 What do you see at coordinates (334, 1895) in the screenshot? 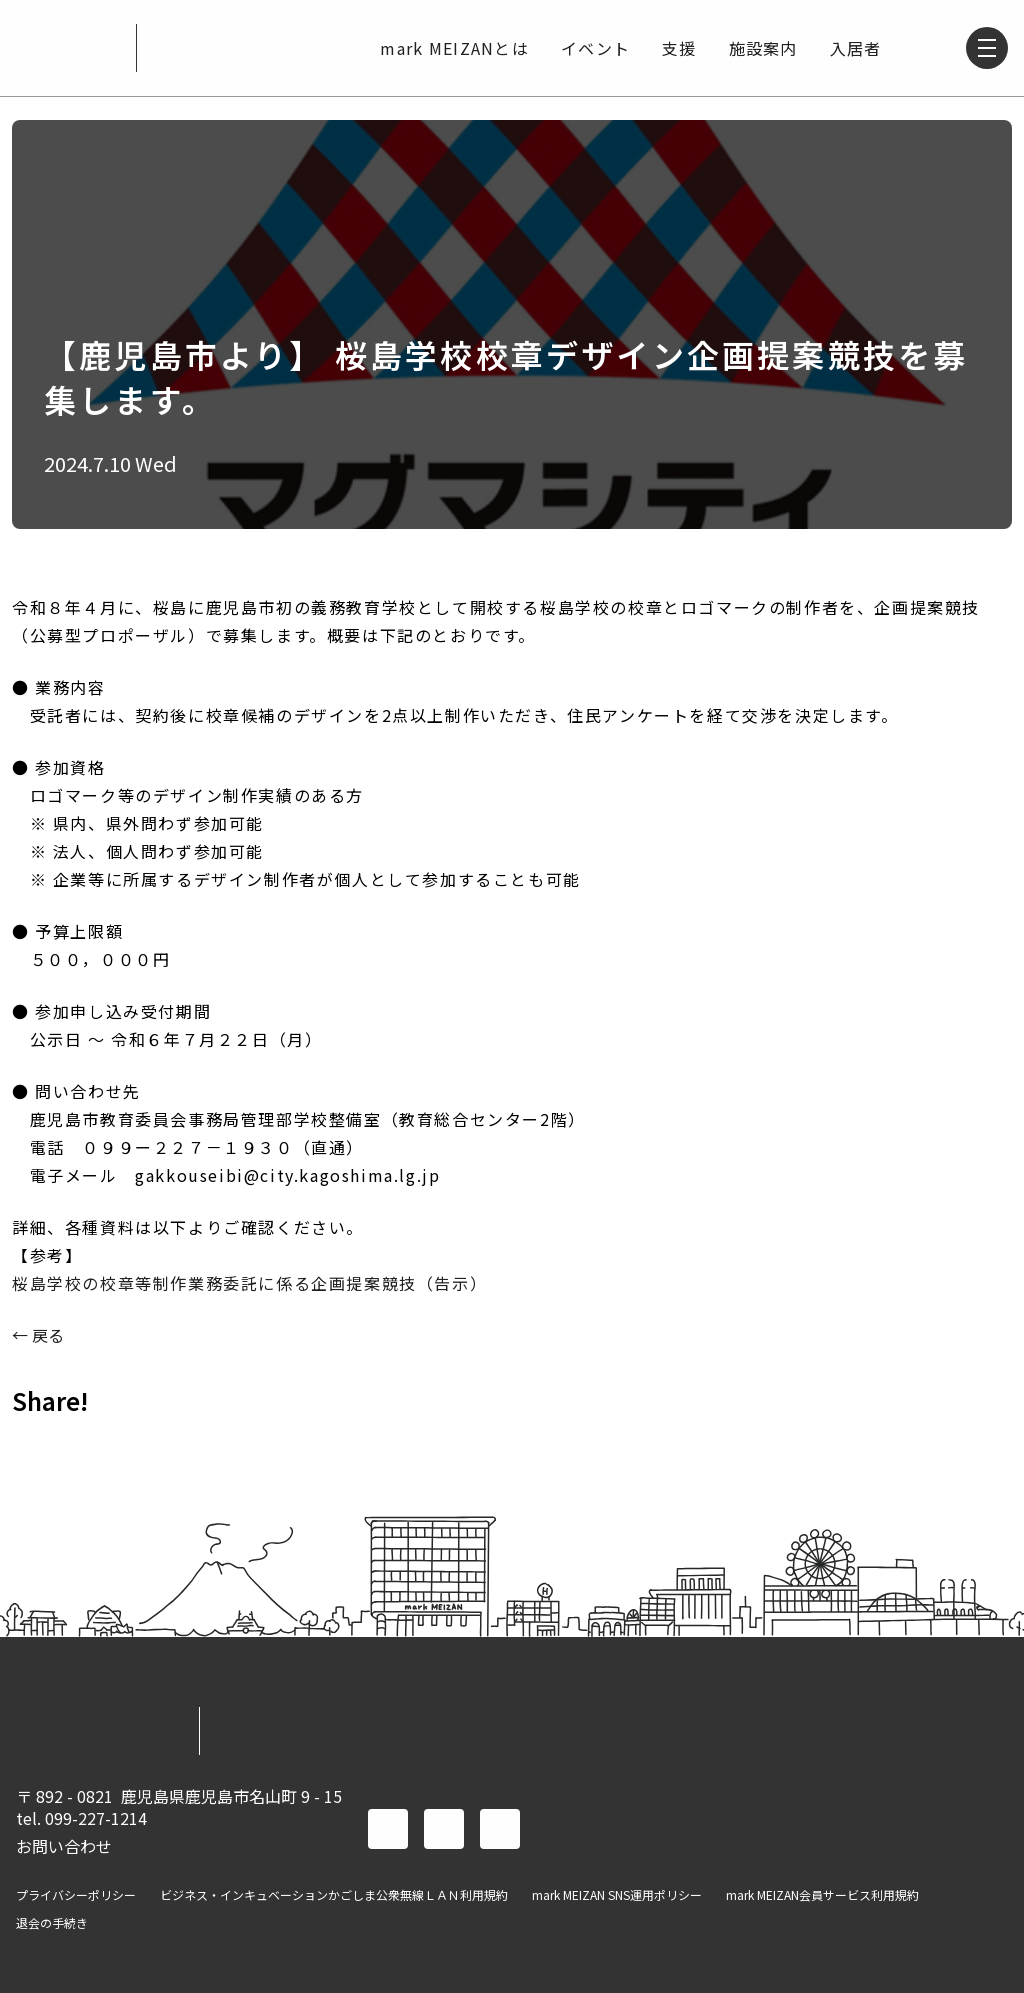
I see `ビジネス・インキュベーションかごしま公衆無線ＬＡＮ利用規約` at bounding box center [334, 1895].